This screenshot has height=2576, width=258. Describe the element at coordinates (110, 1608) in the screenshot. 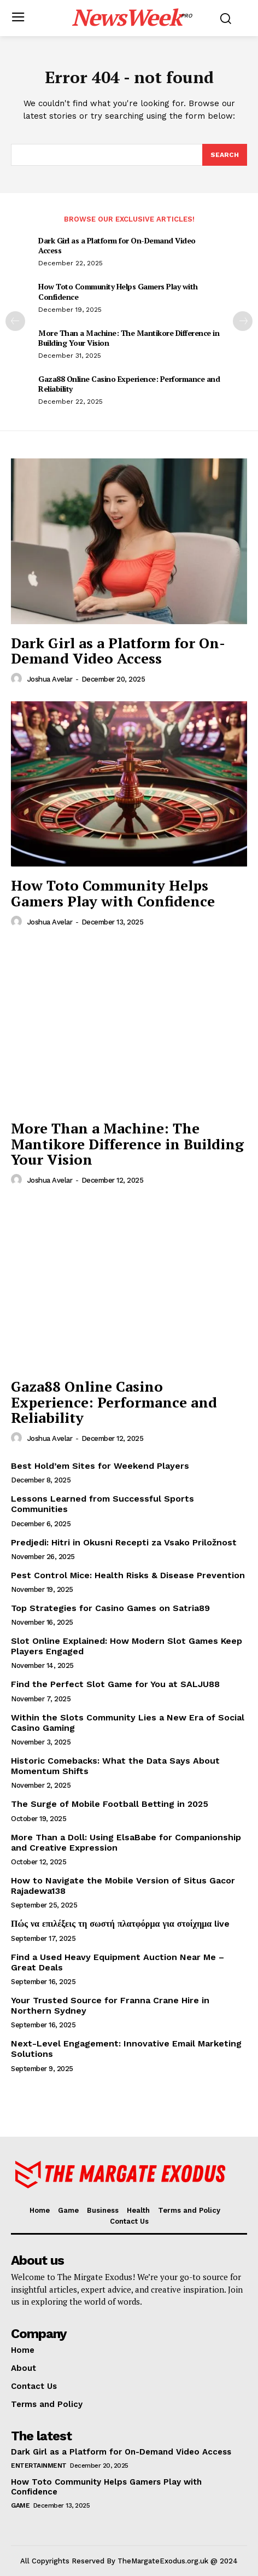

I see `Top Strategies for Casino Games on Satria89` at that location.